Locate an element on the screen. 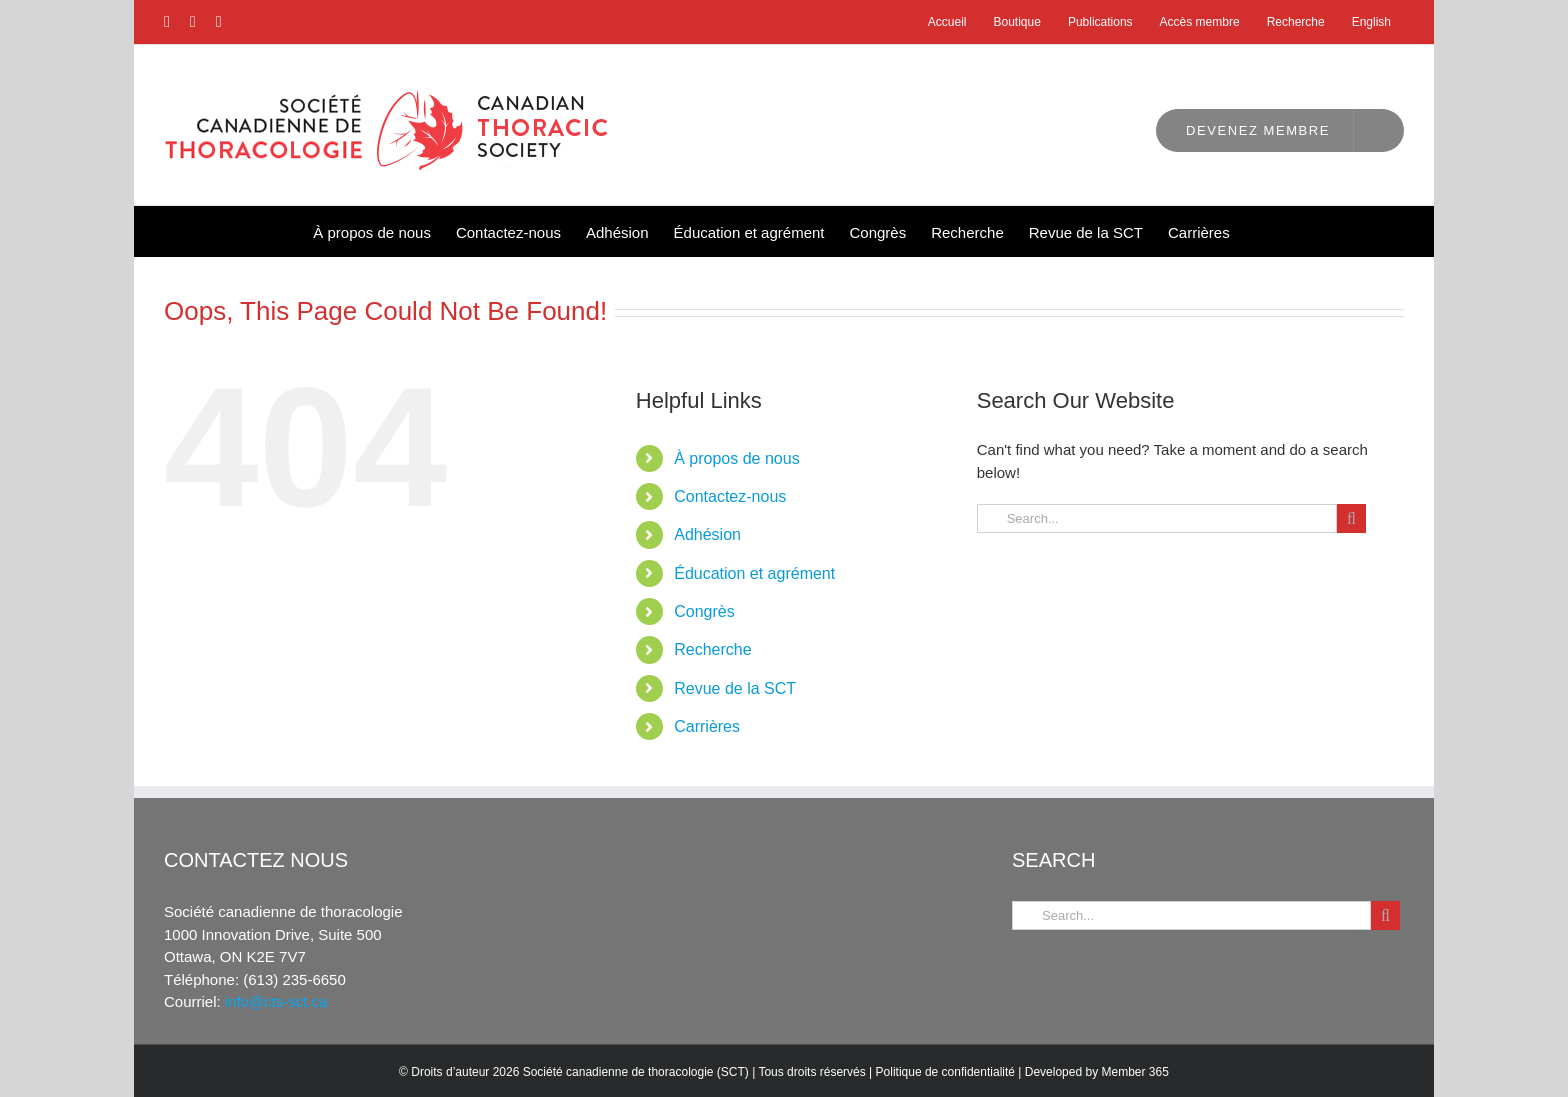 This screenshot has width=1568, height=1097. Contactez-nous is located at coordinates (730, 496).